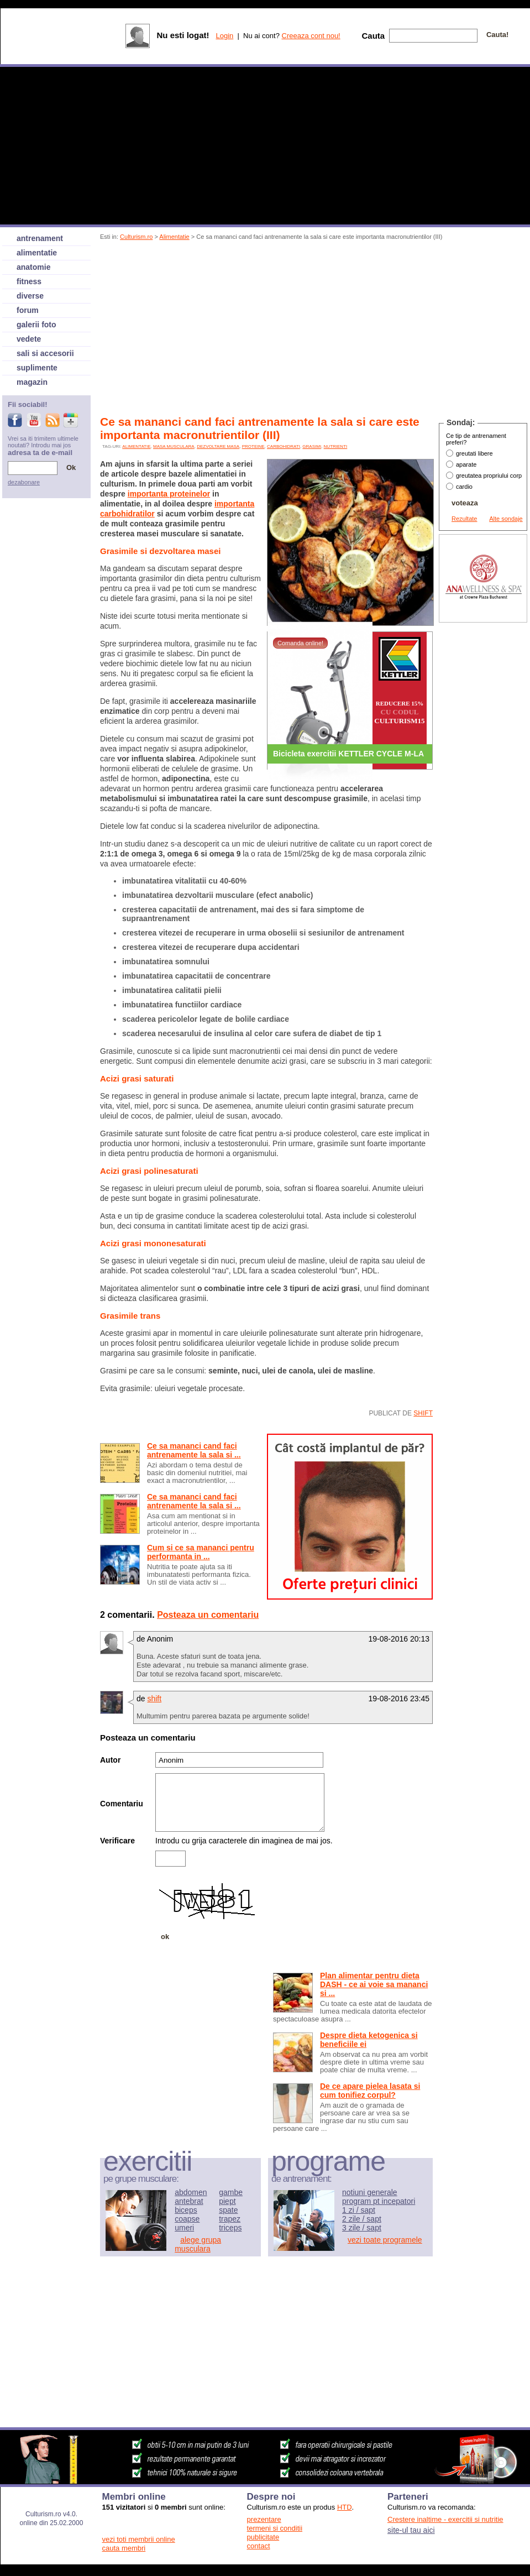 The height and width of the screenshot is (2576, 530). Describe the element at coordinates (378, 2201) in the screenshot. I see `program pt incepatori` at that location.